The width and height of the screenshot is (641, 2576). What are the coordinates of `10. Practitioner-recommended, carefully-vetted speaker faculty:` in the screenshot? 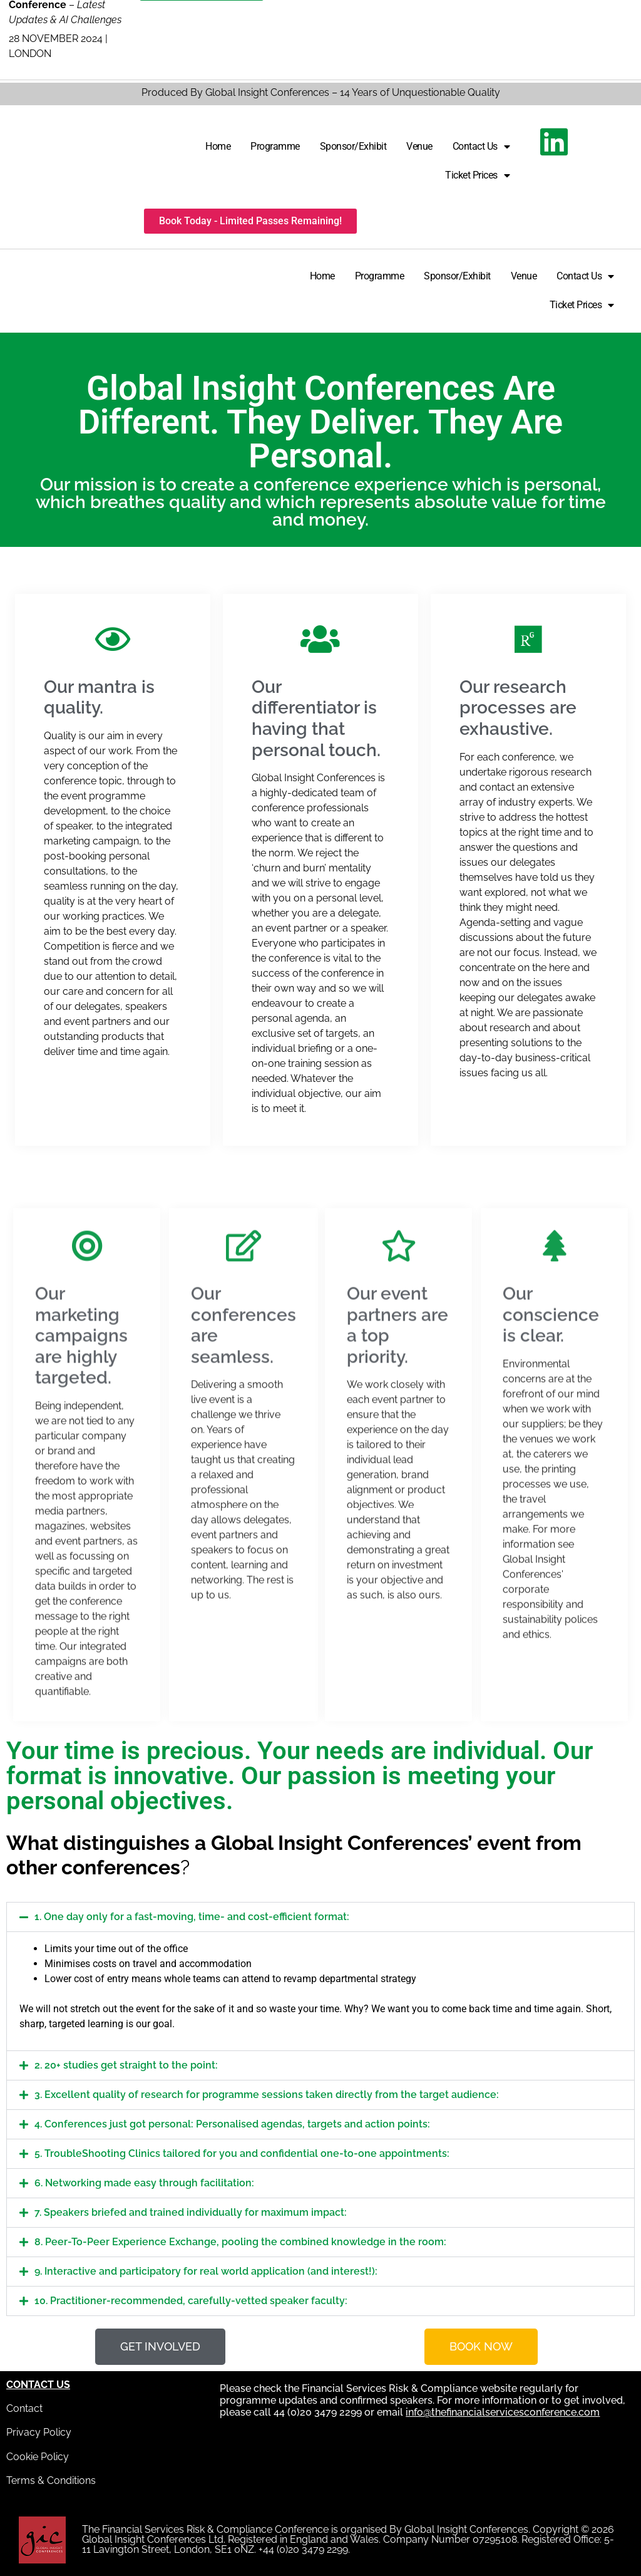 It's located at (190, 2301).